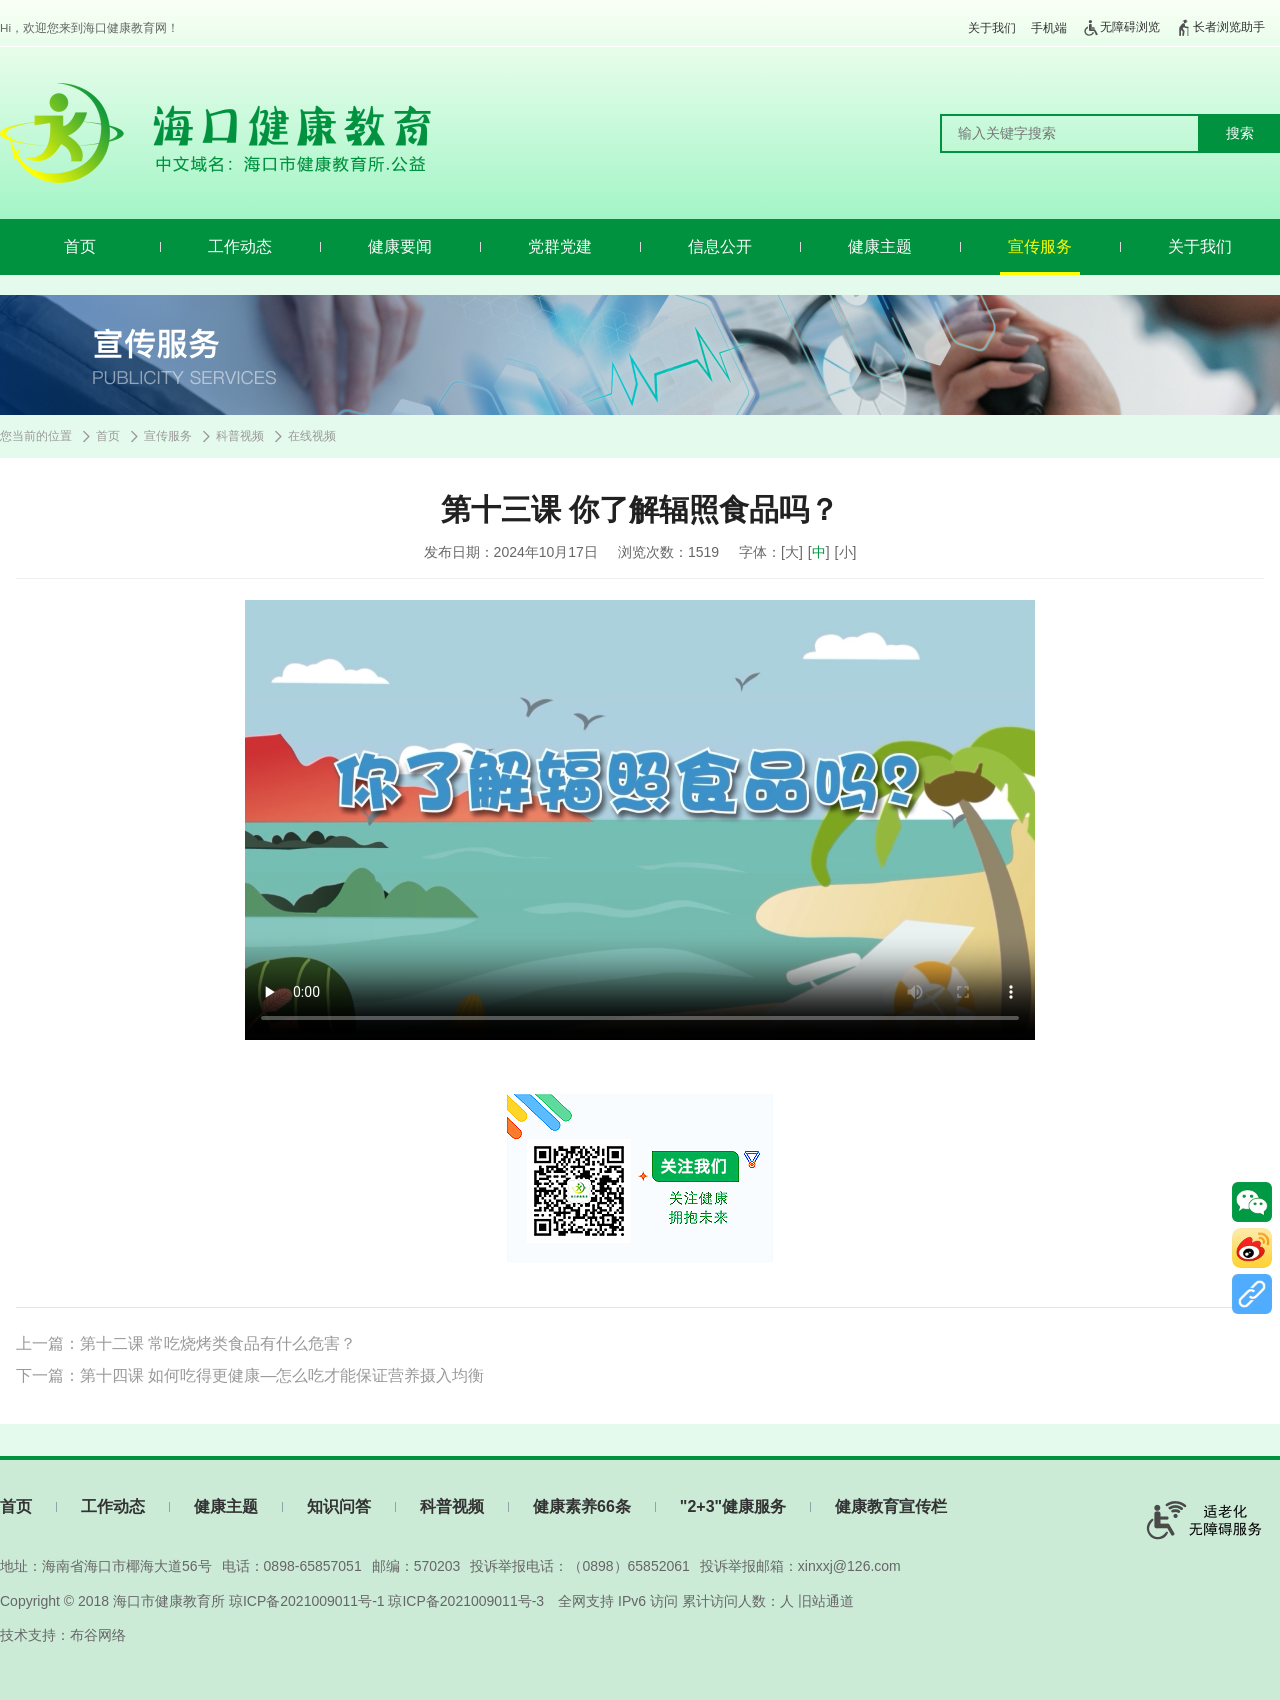 The height and width of the screenshot is (1700, 1280). Describe the element at coordinates (307, 1601) in the screenshot. I see `琼ICP备2021009011号-1` at that location.